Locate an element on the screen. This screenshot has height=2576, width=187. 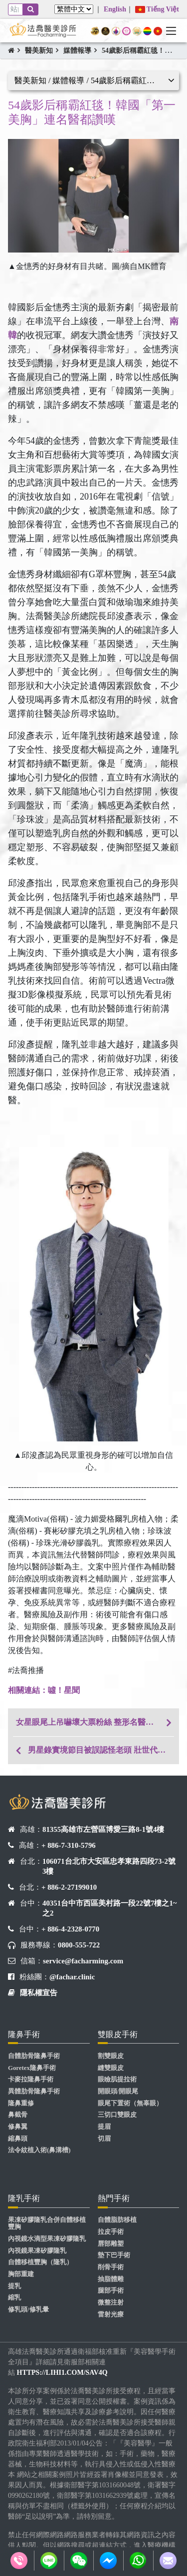
81355高雄市左營區博愛三路8-1號4樓 is located at coordinates (103, 1829).